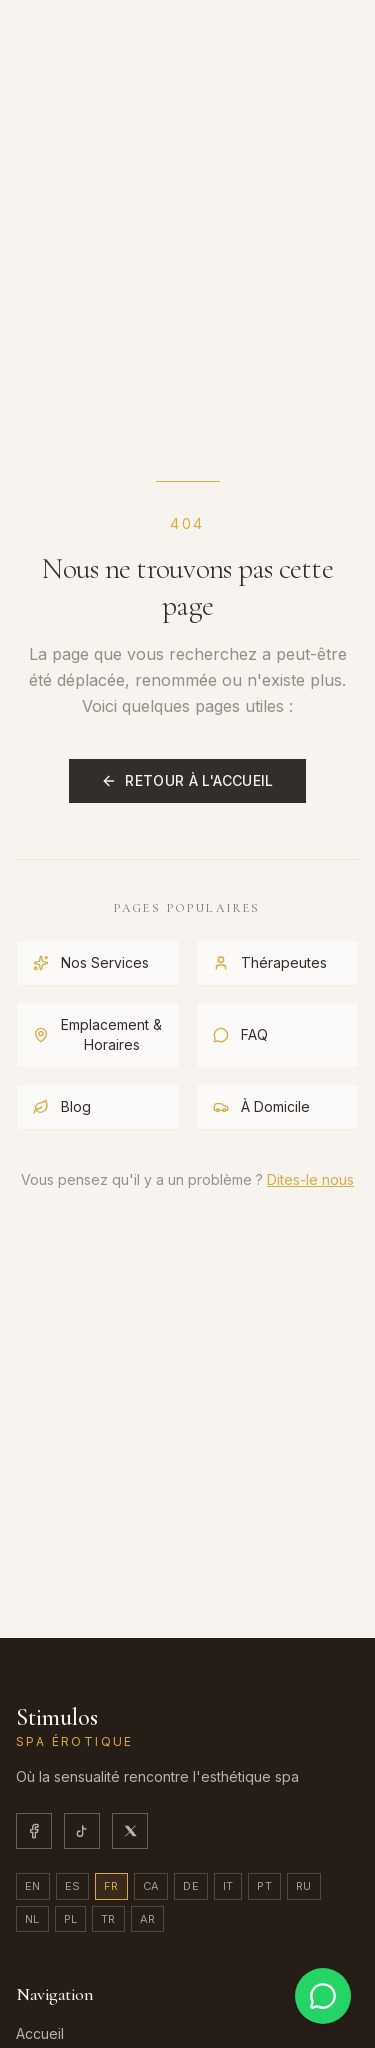 This screenshot has width=375, height=2048. I want to click on en, so click(33, 1886).